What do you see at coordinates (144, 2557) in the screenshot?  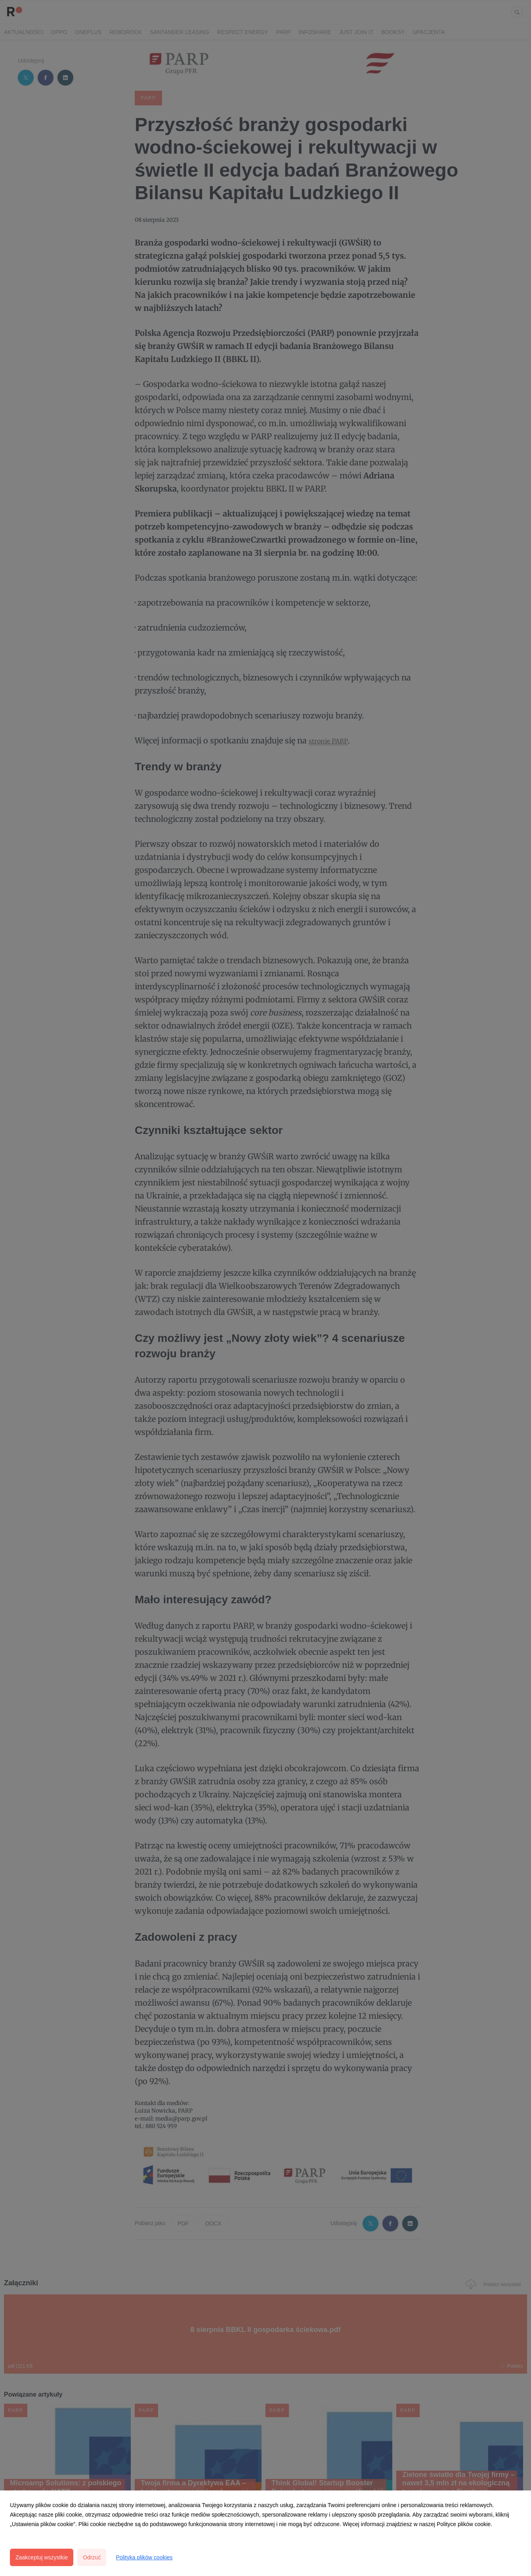 I see `Polityka plików cookies` at bounding box center [144, 2557].